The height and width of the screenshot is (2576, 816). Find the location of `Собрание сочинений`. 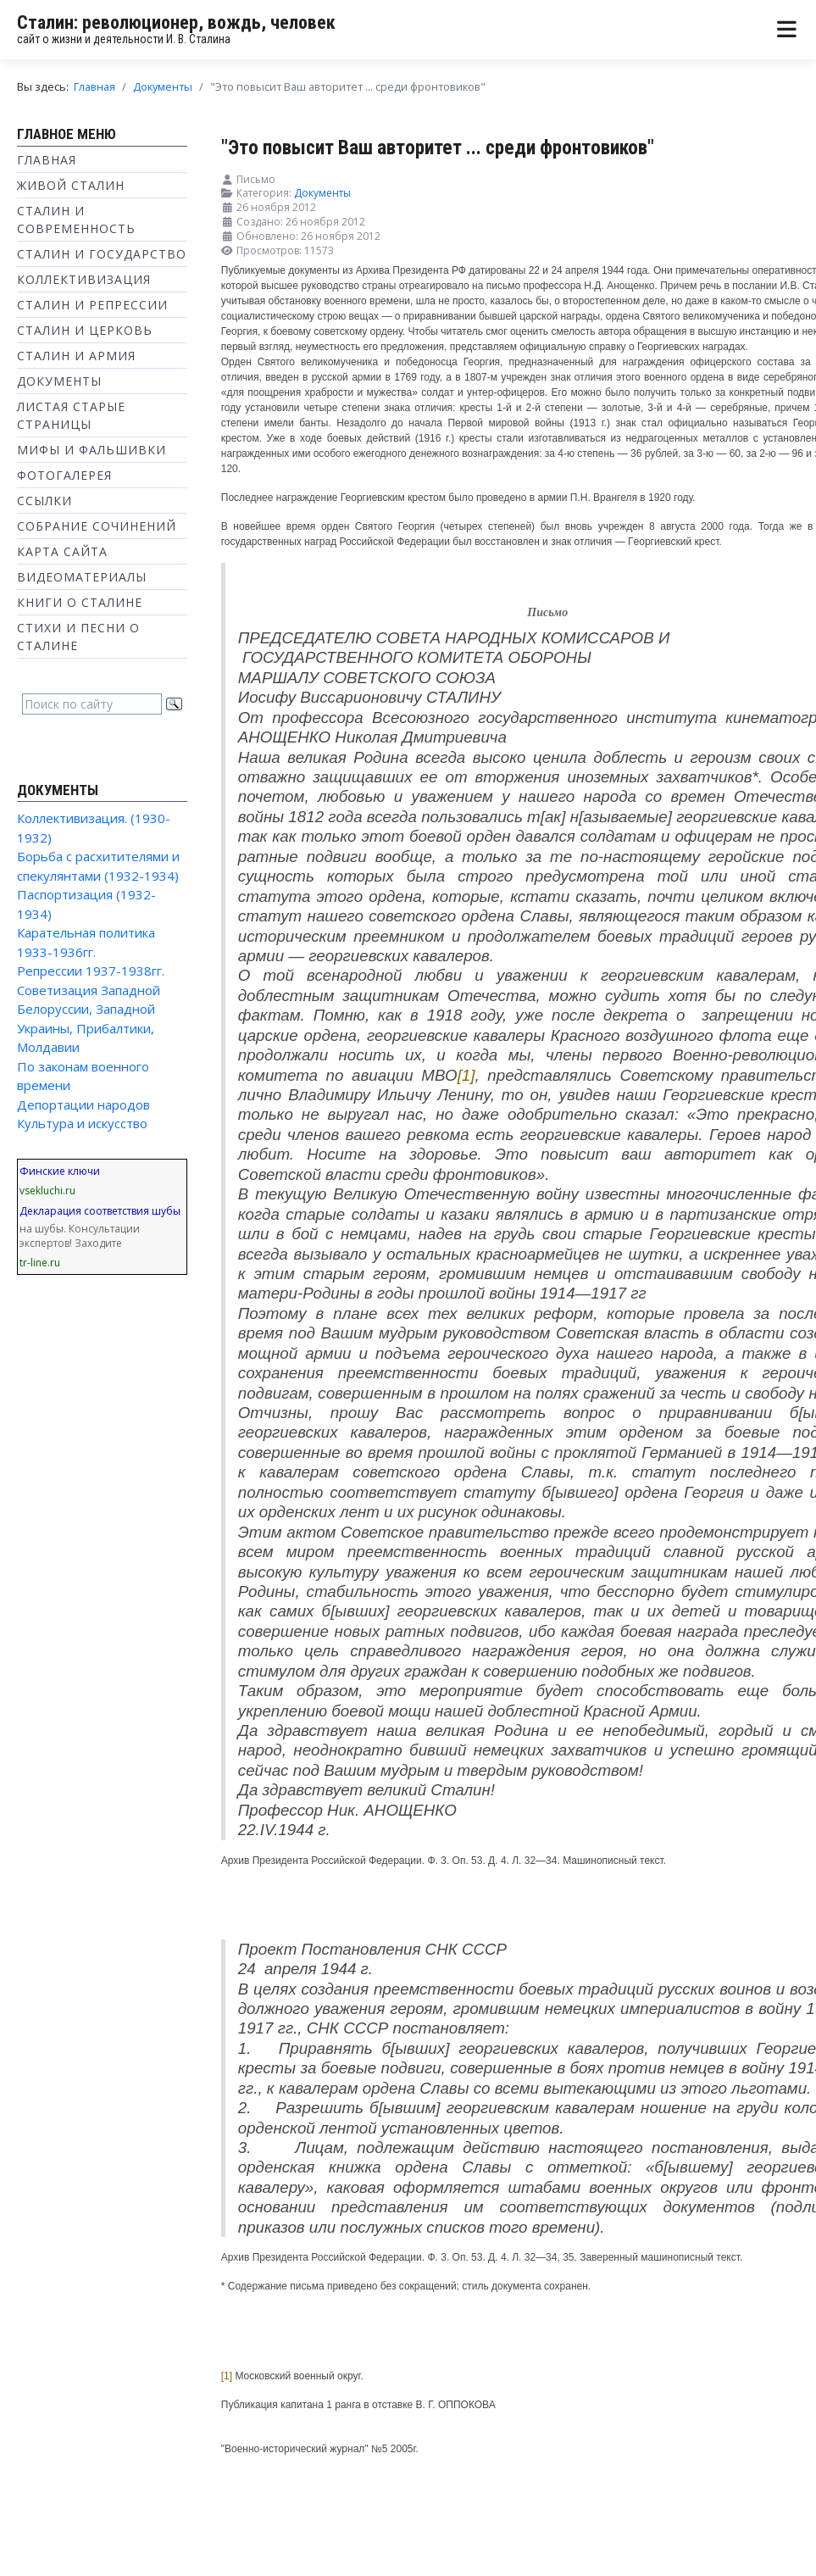

Собрание сочинений is located at coordinates (96, 526).